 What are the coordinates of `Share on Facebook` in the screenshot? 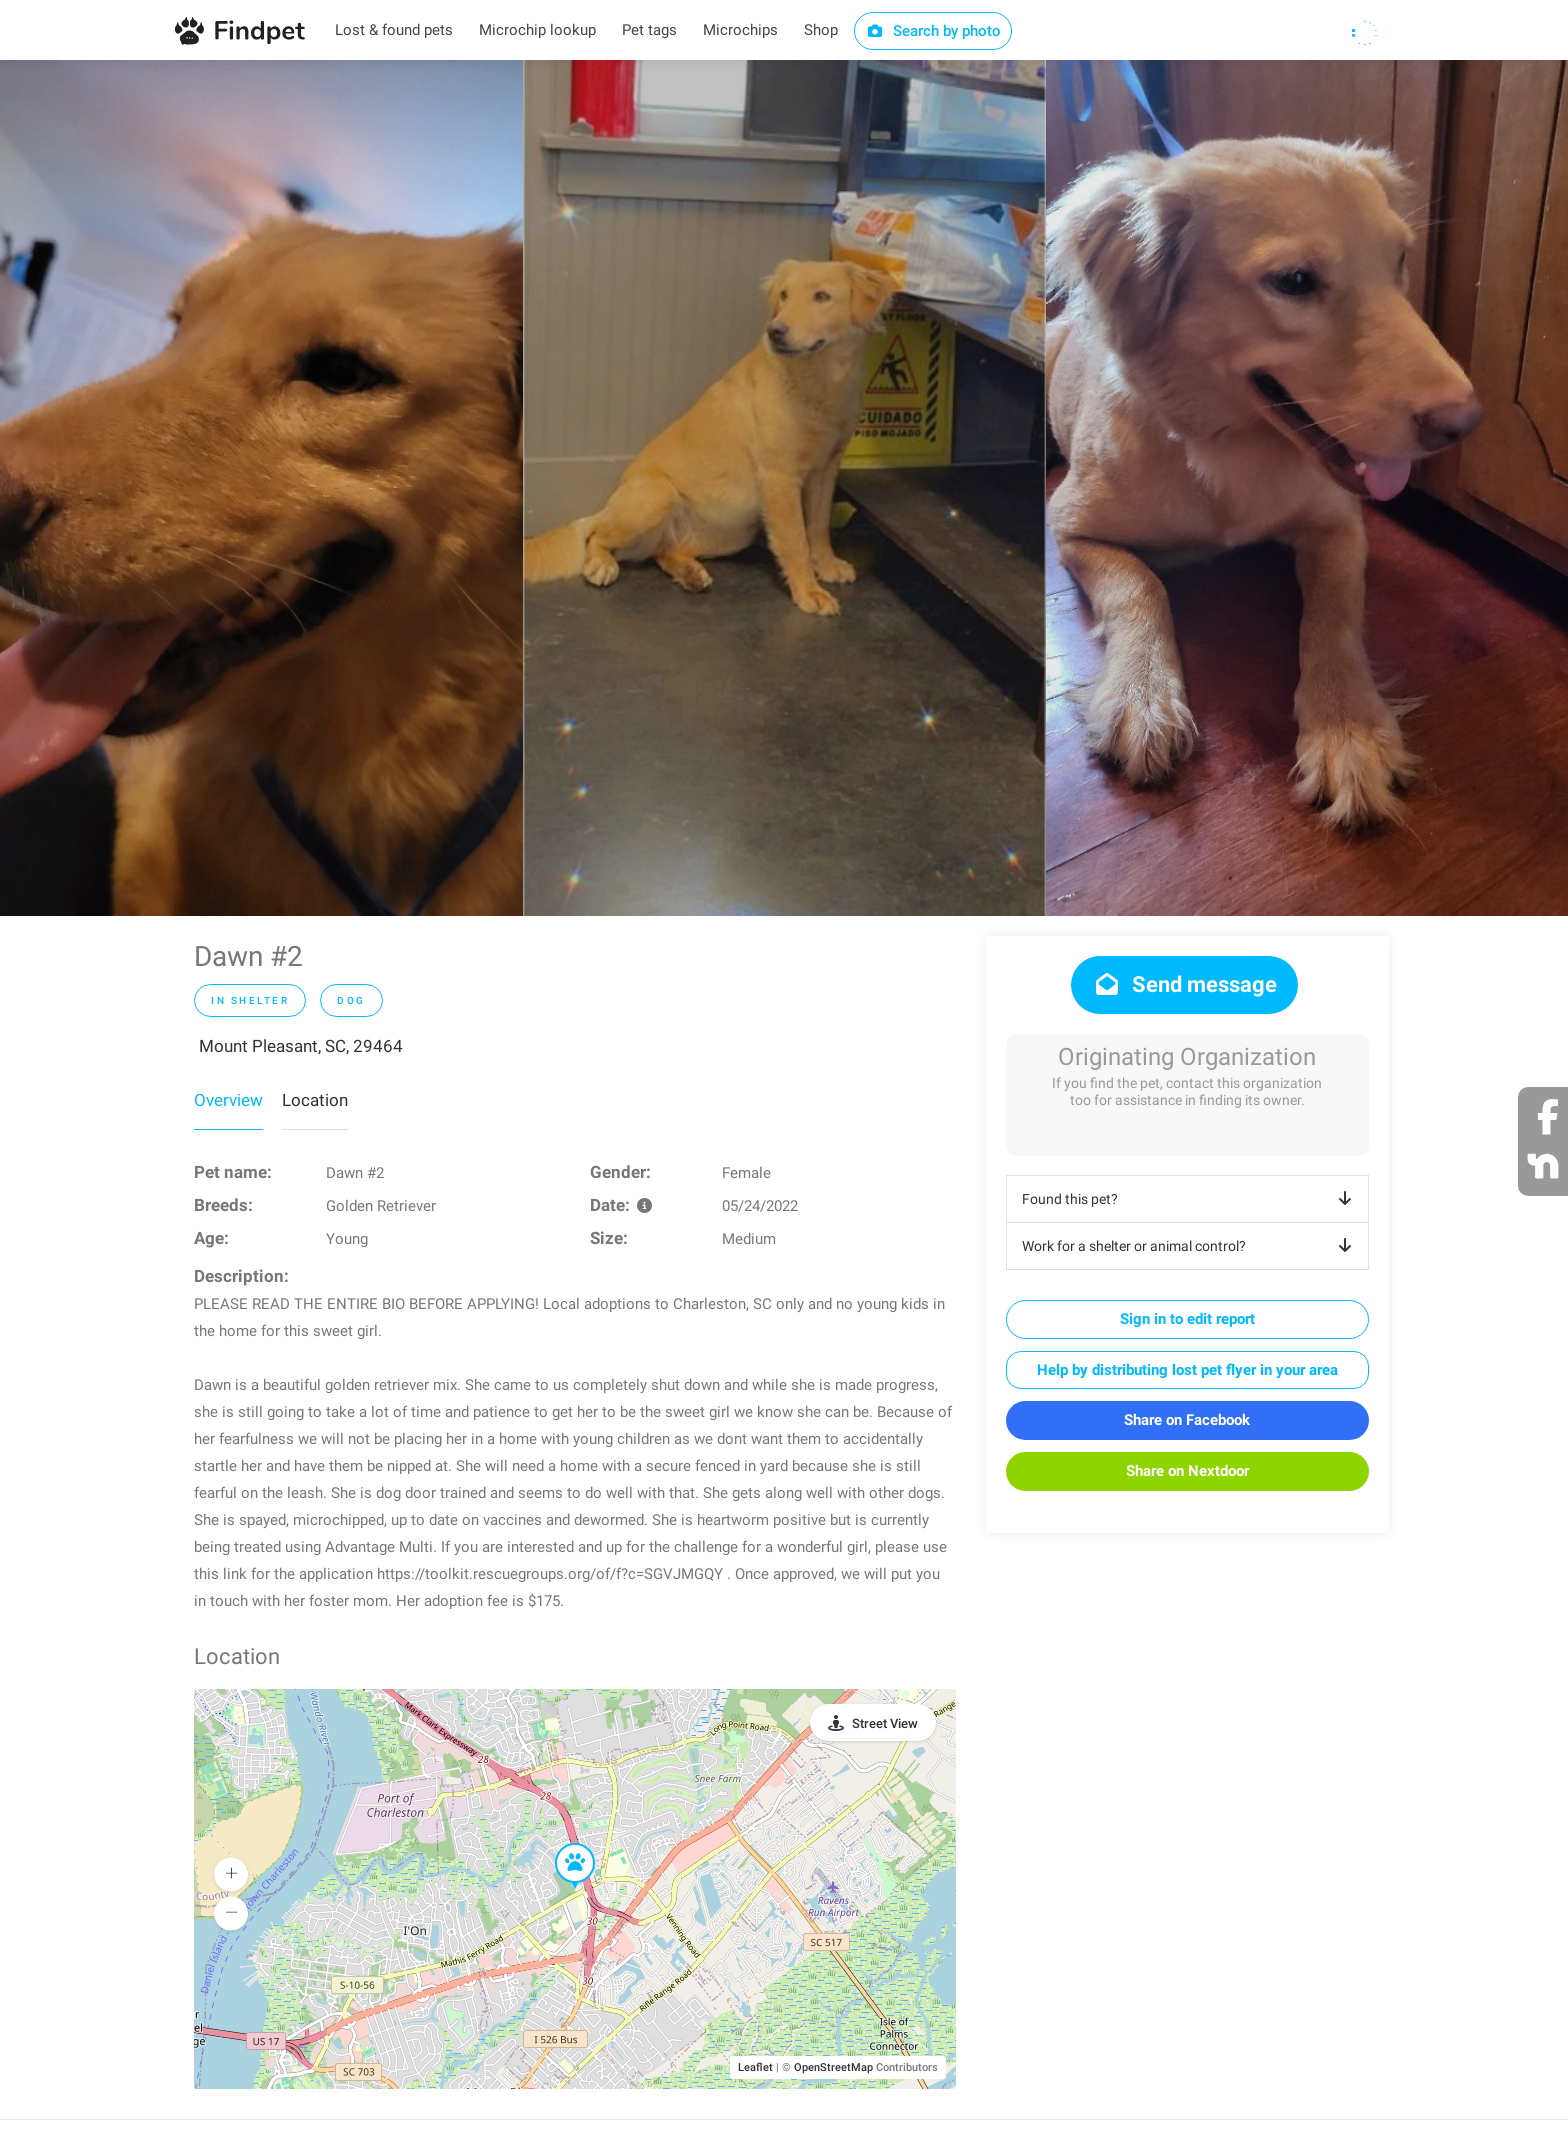 It's located at (1187, 1420).